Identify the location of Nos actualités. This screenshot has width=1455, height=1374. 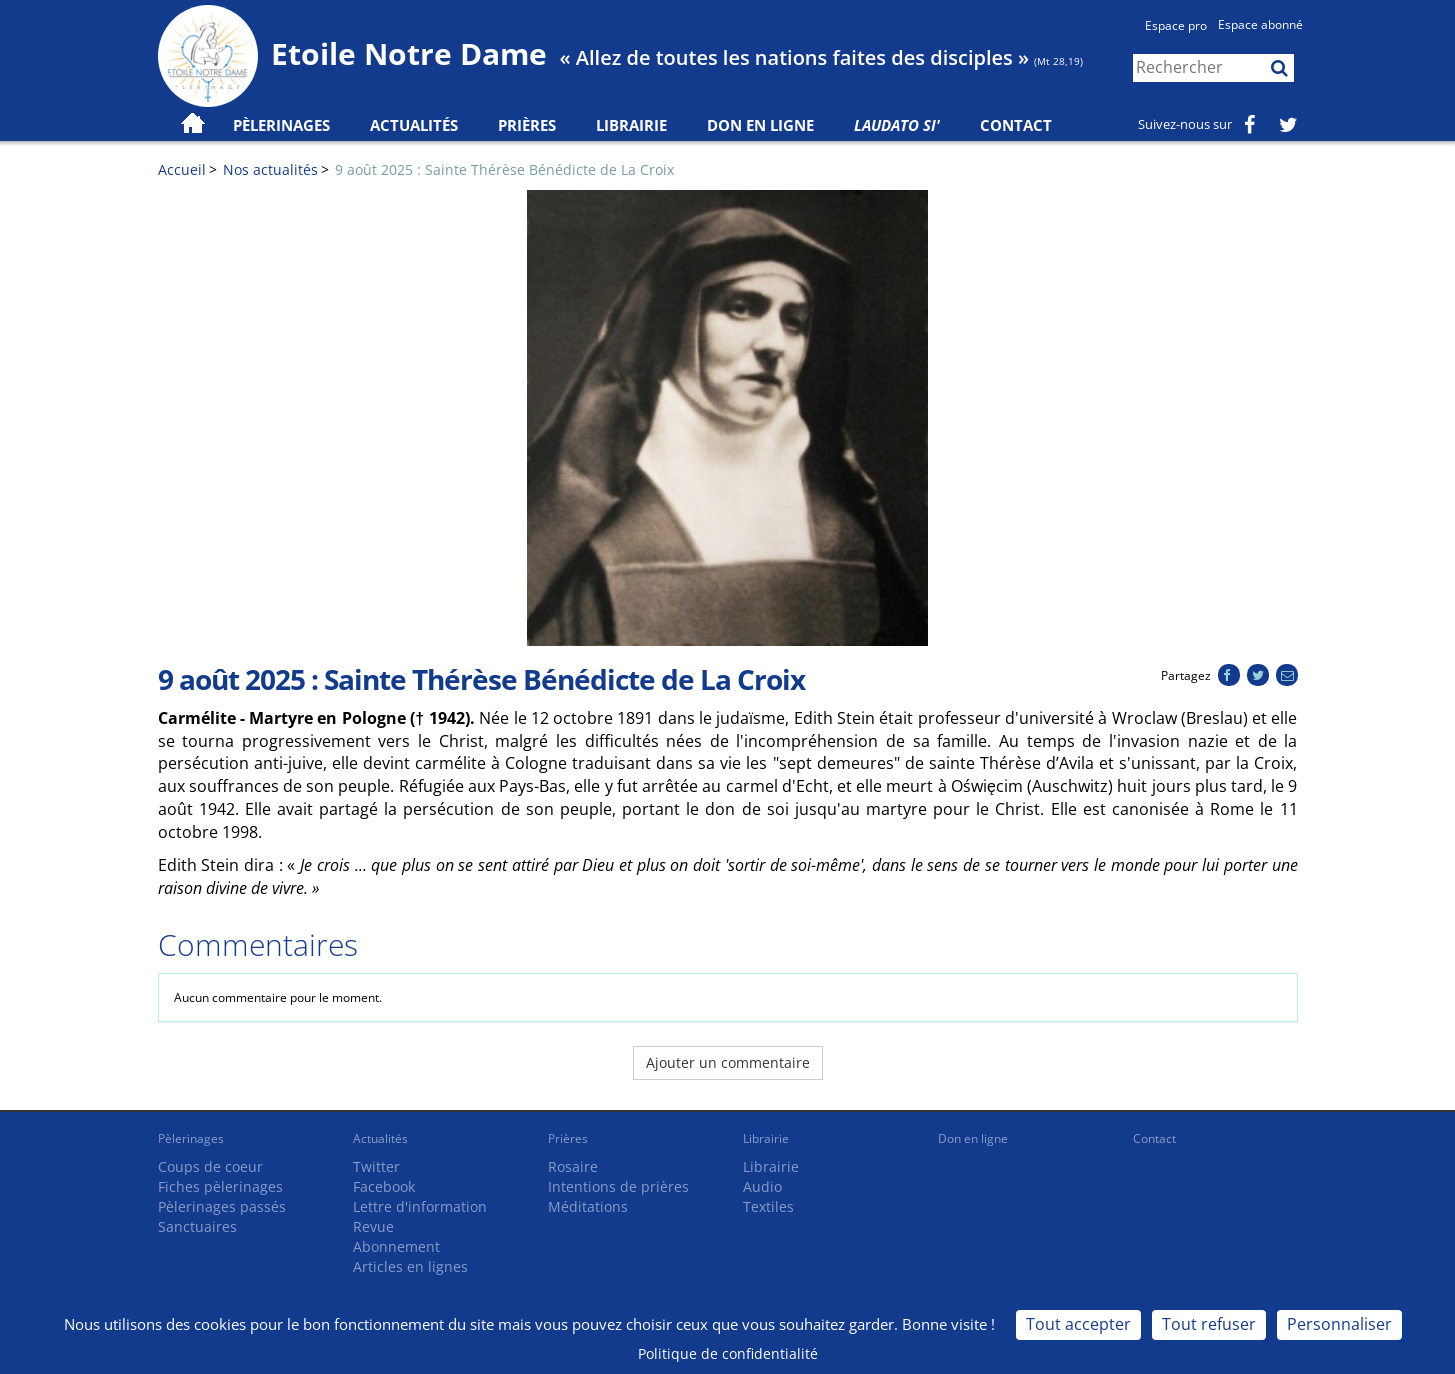
(270, 169).